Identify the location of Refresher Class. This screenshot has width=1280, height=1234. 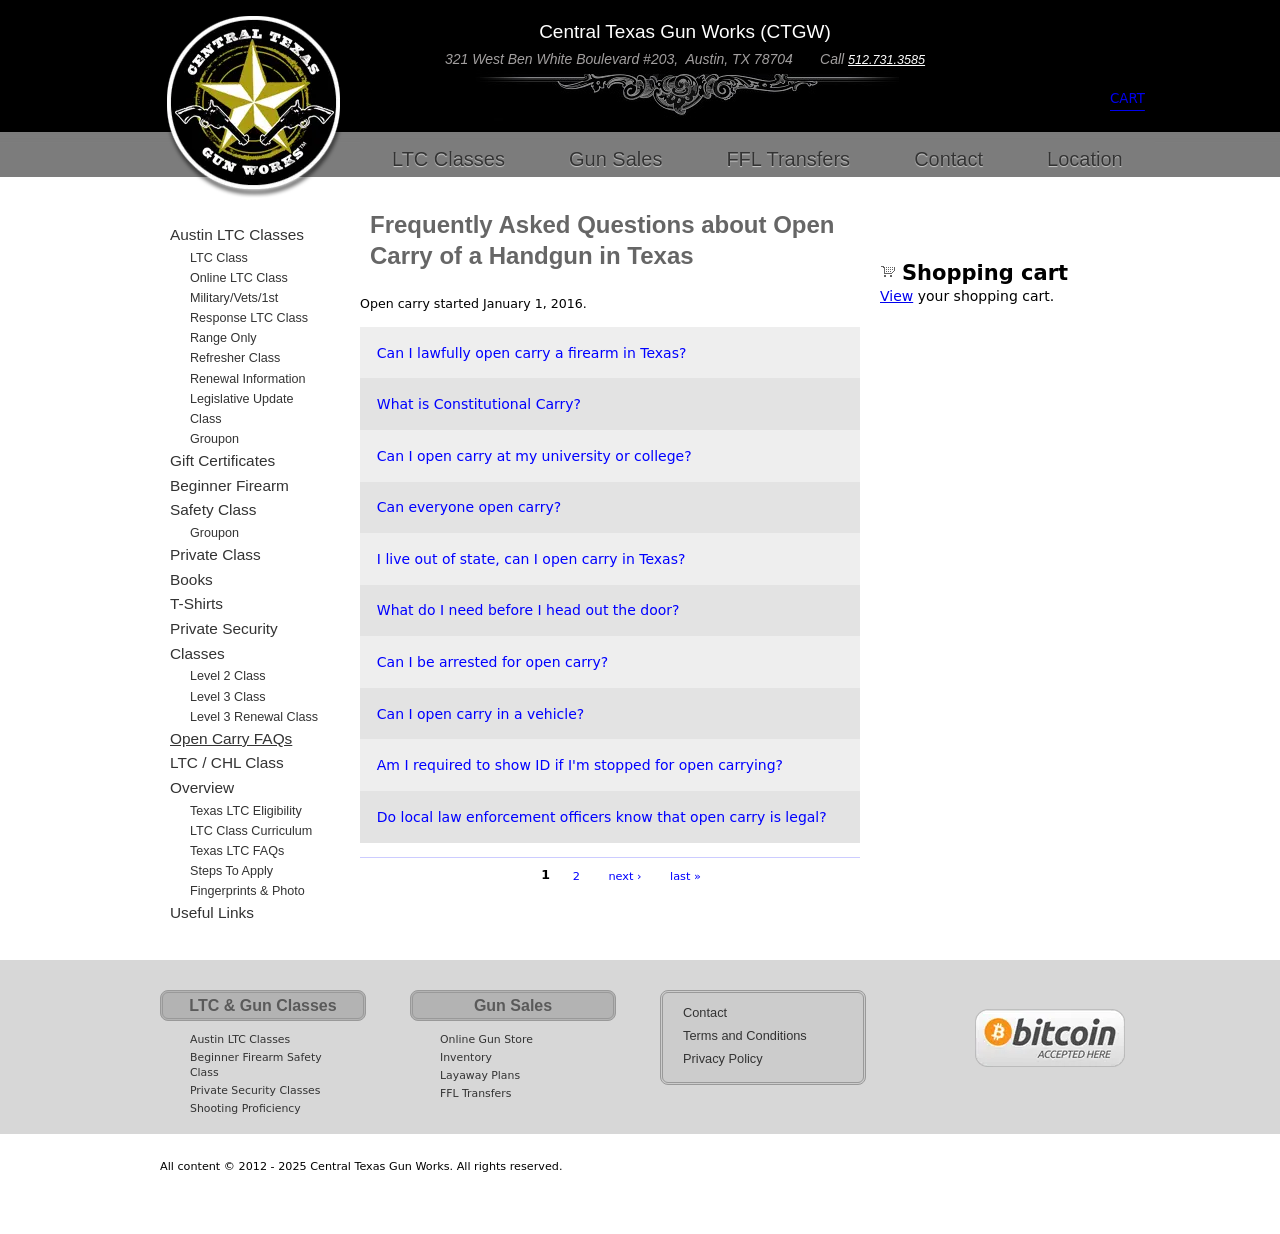
(235, 358).